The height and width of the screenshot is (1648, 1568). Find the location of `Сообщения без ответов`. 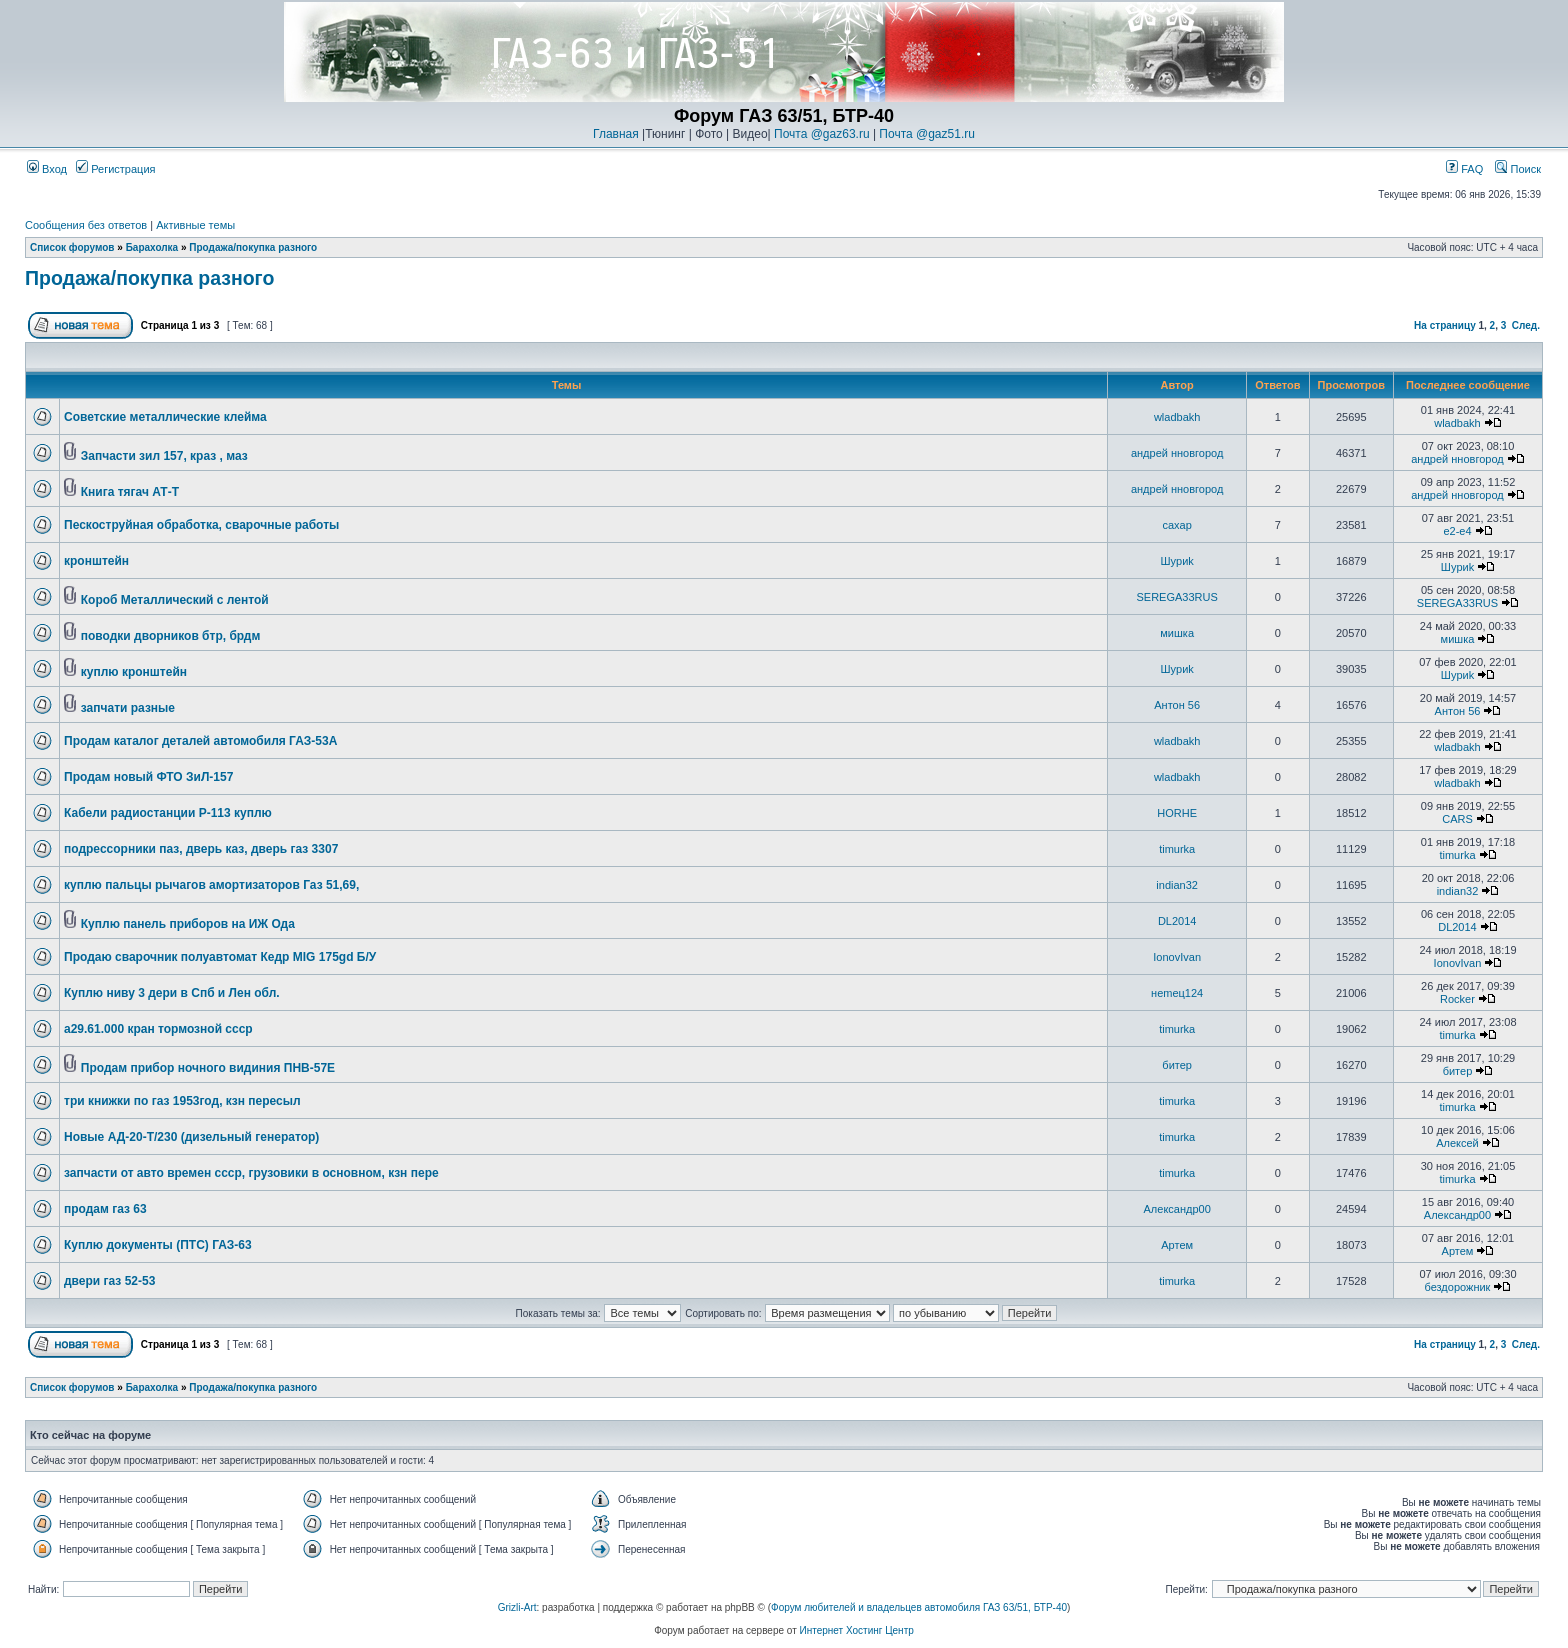

Сообщения без ответов is located at coordinates (86, 225).